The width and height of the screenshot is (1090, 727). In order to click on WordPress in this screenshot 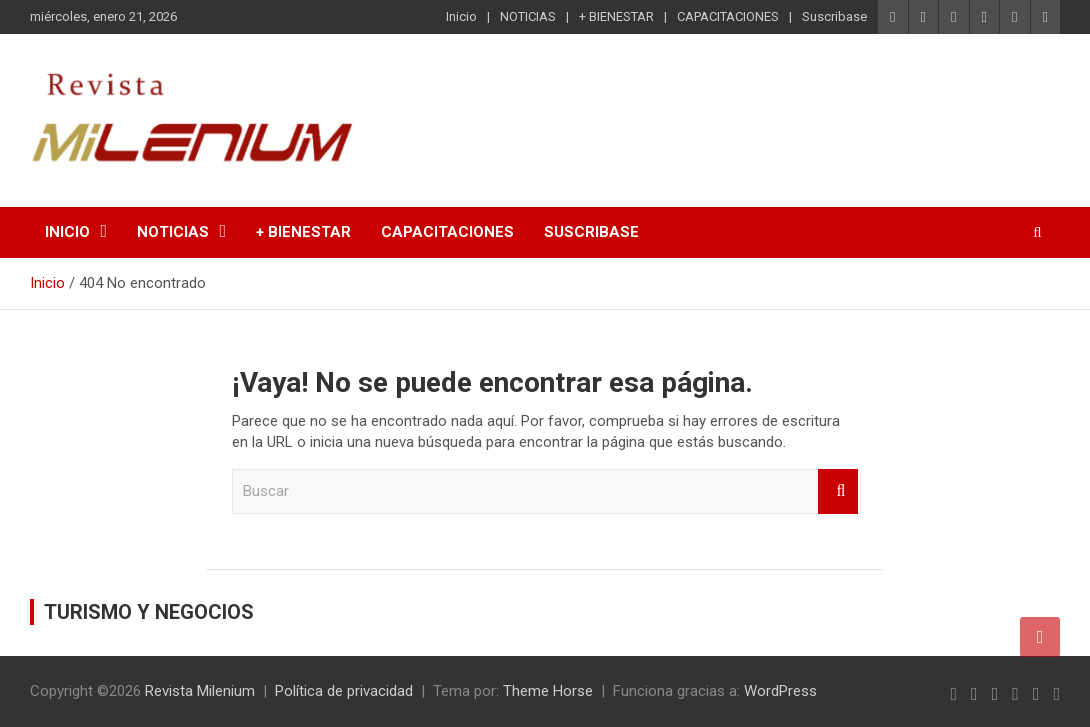, I will do `click(780, 691)`.